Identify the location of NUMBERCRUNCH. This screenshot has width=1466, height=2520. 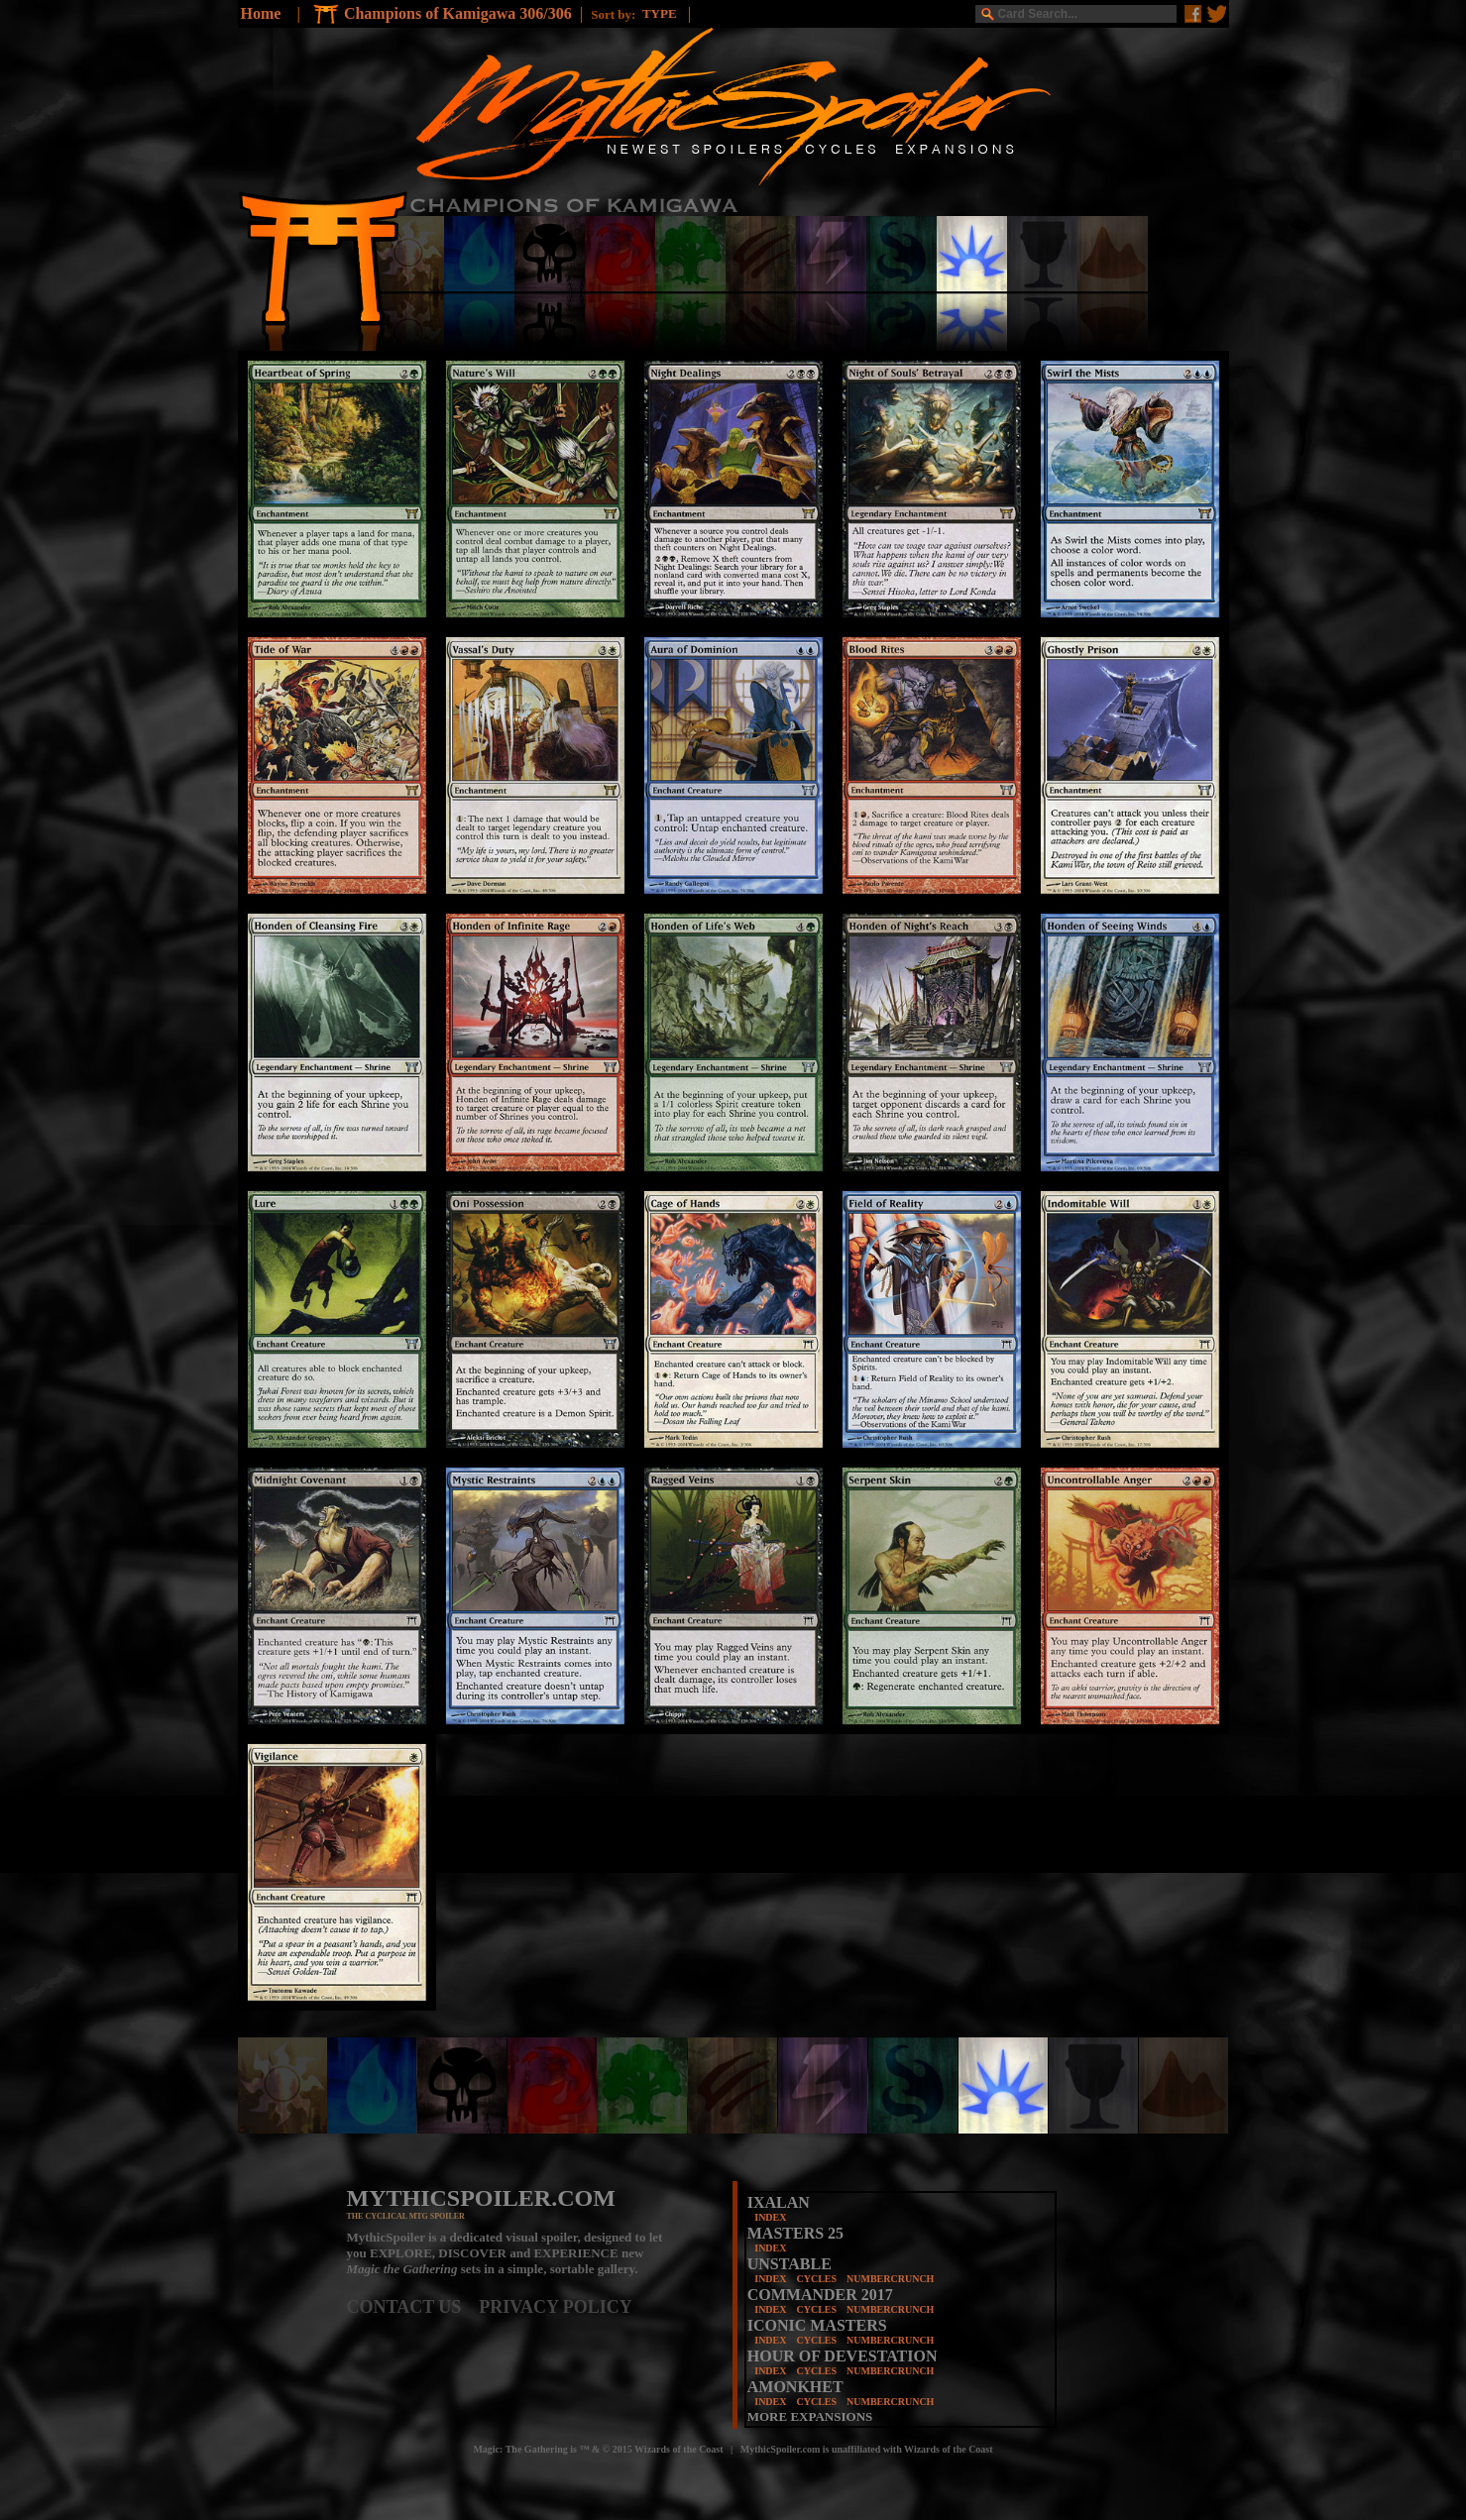
(890, 2278).